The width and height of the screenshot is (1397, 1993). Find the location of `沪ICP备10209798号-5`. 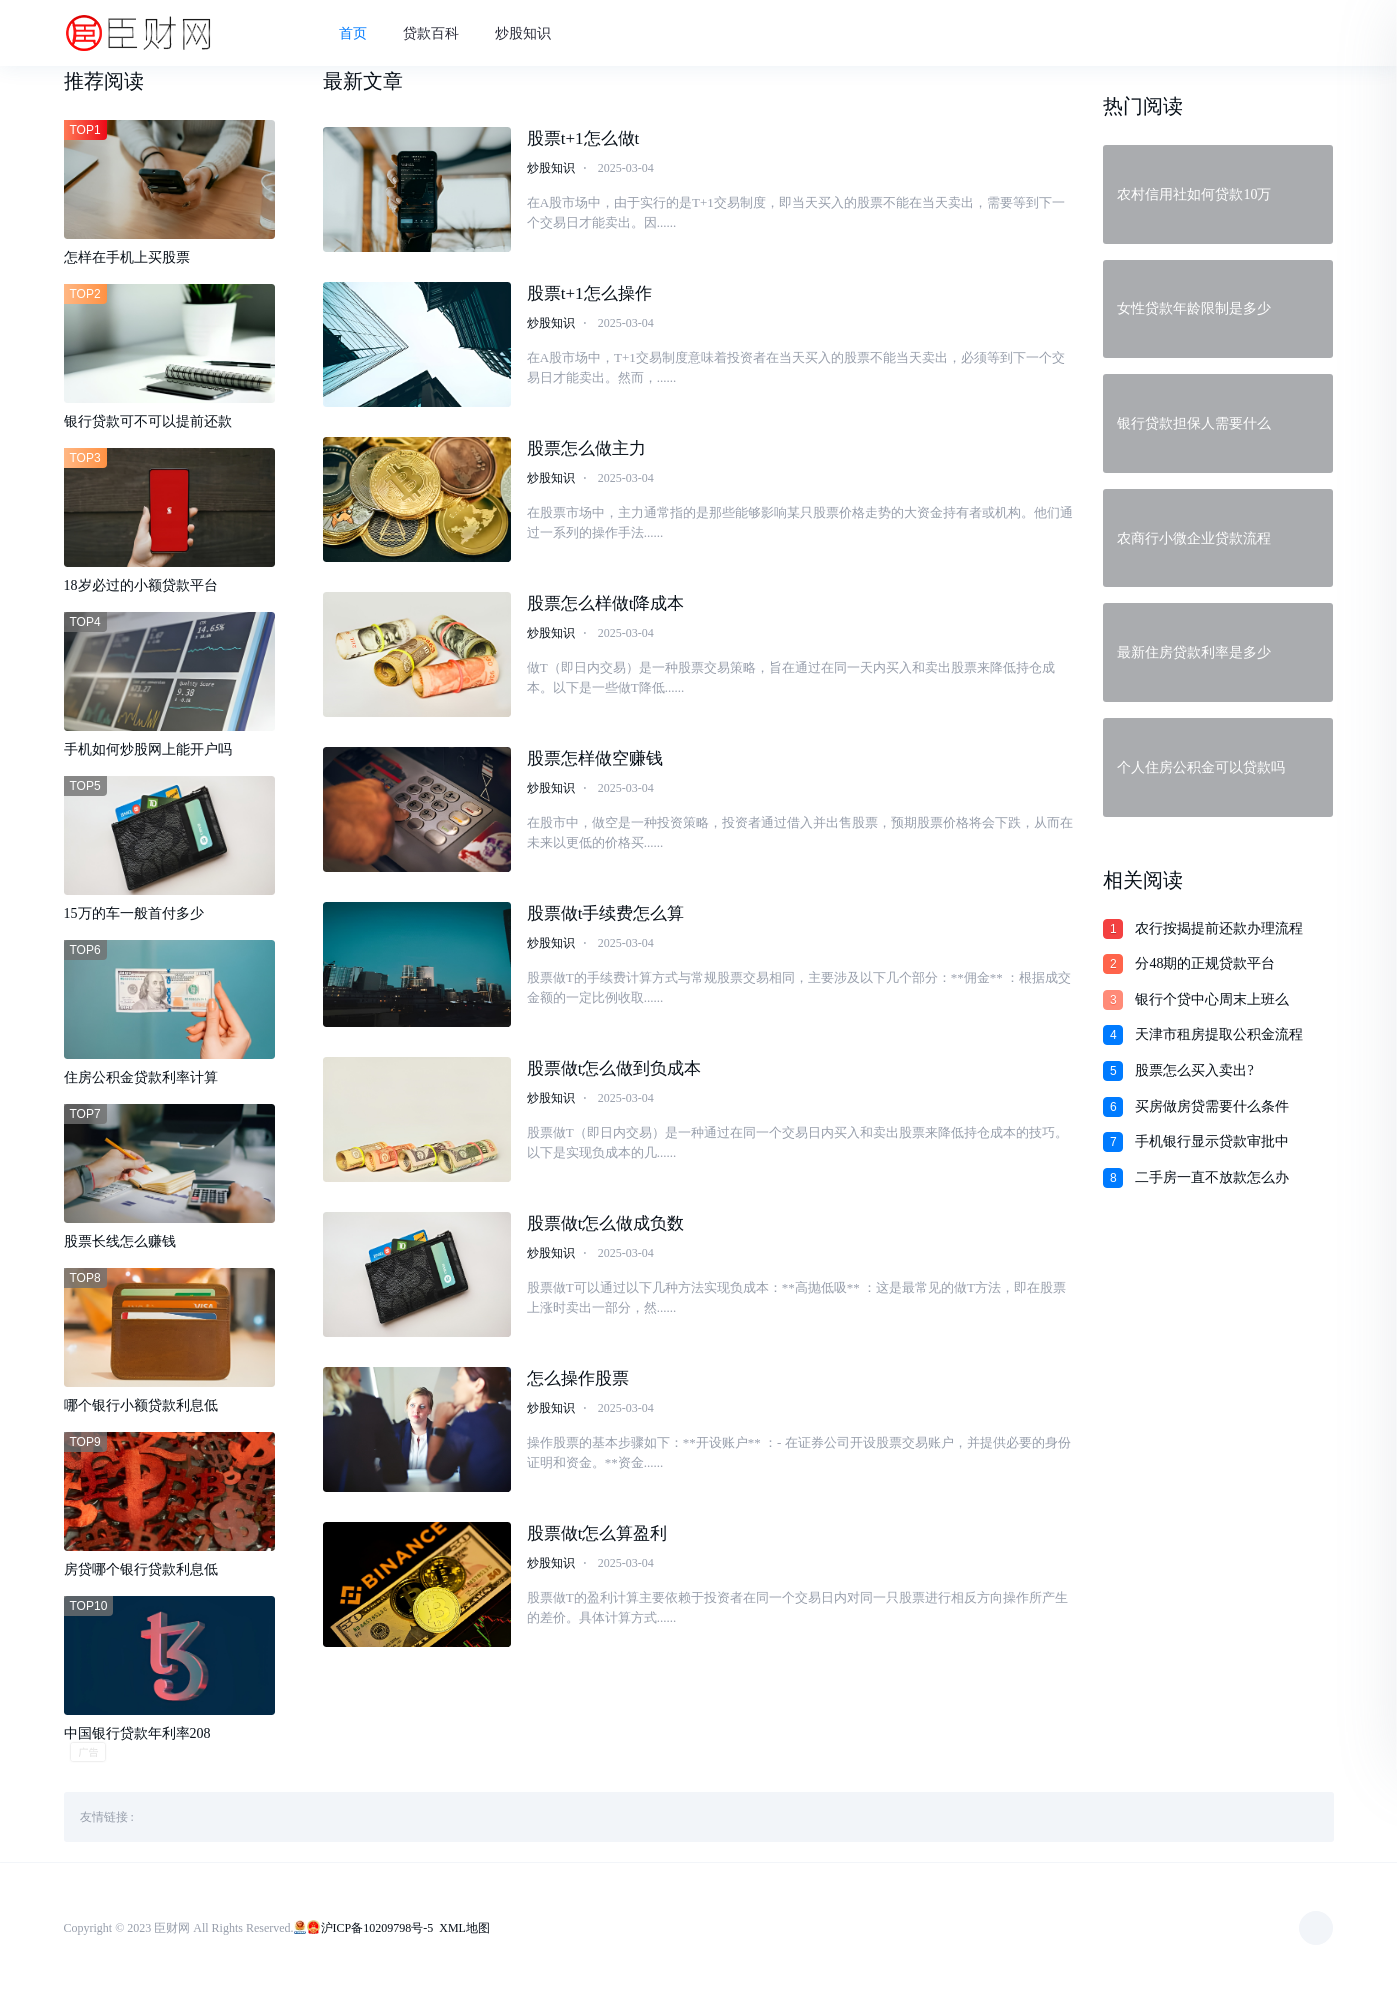

沪ICP备10209798号-5 is located at coordinates (377, 1928).